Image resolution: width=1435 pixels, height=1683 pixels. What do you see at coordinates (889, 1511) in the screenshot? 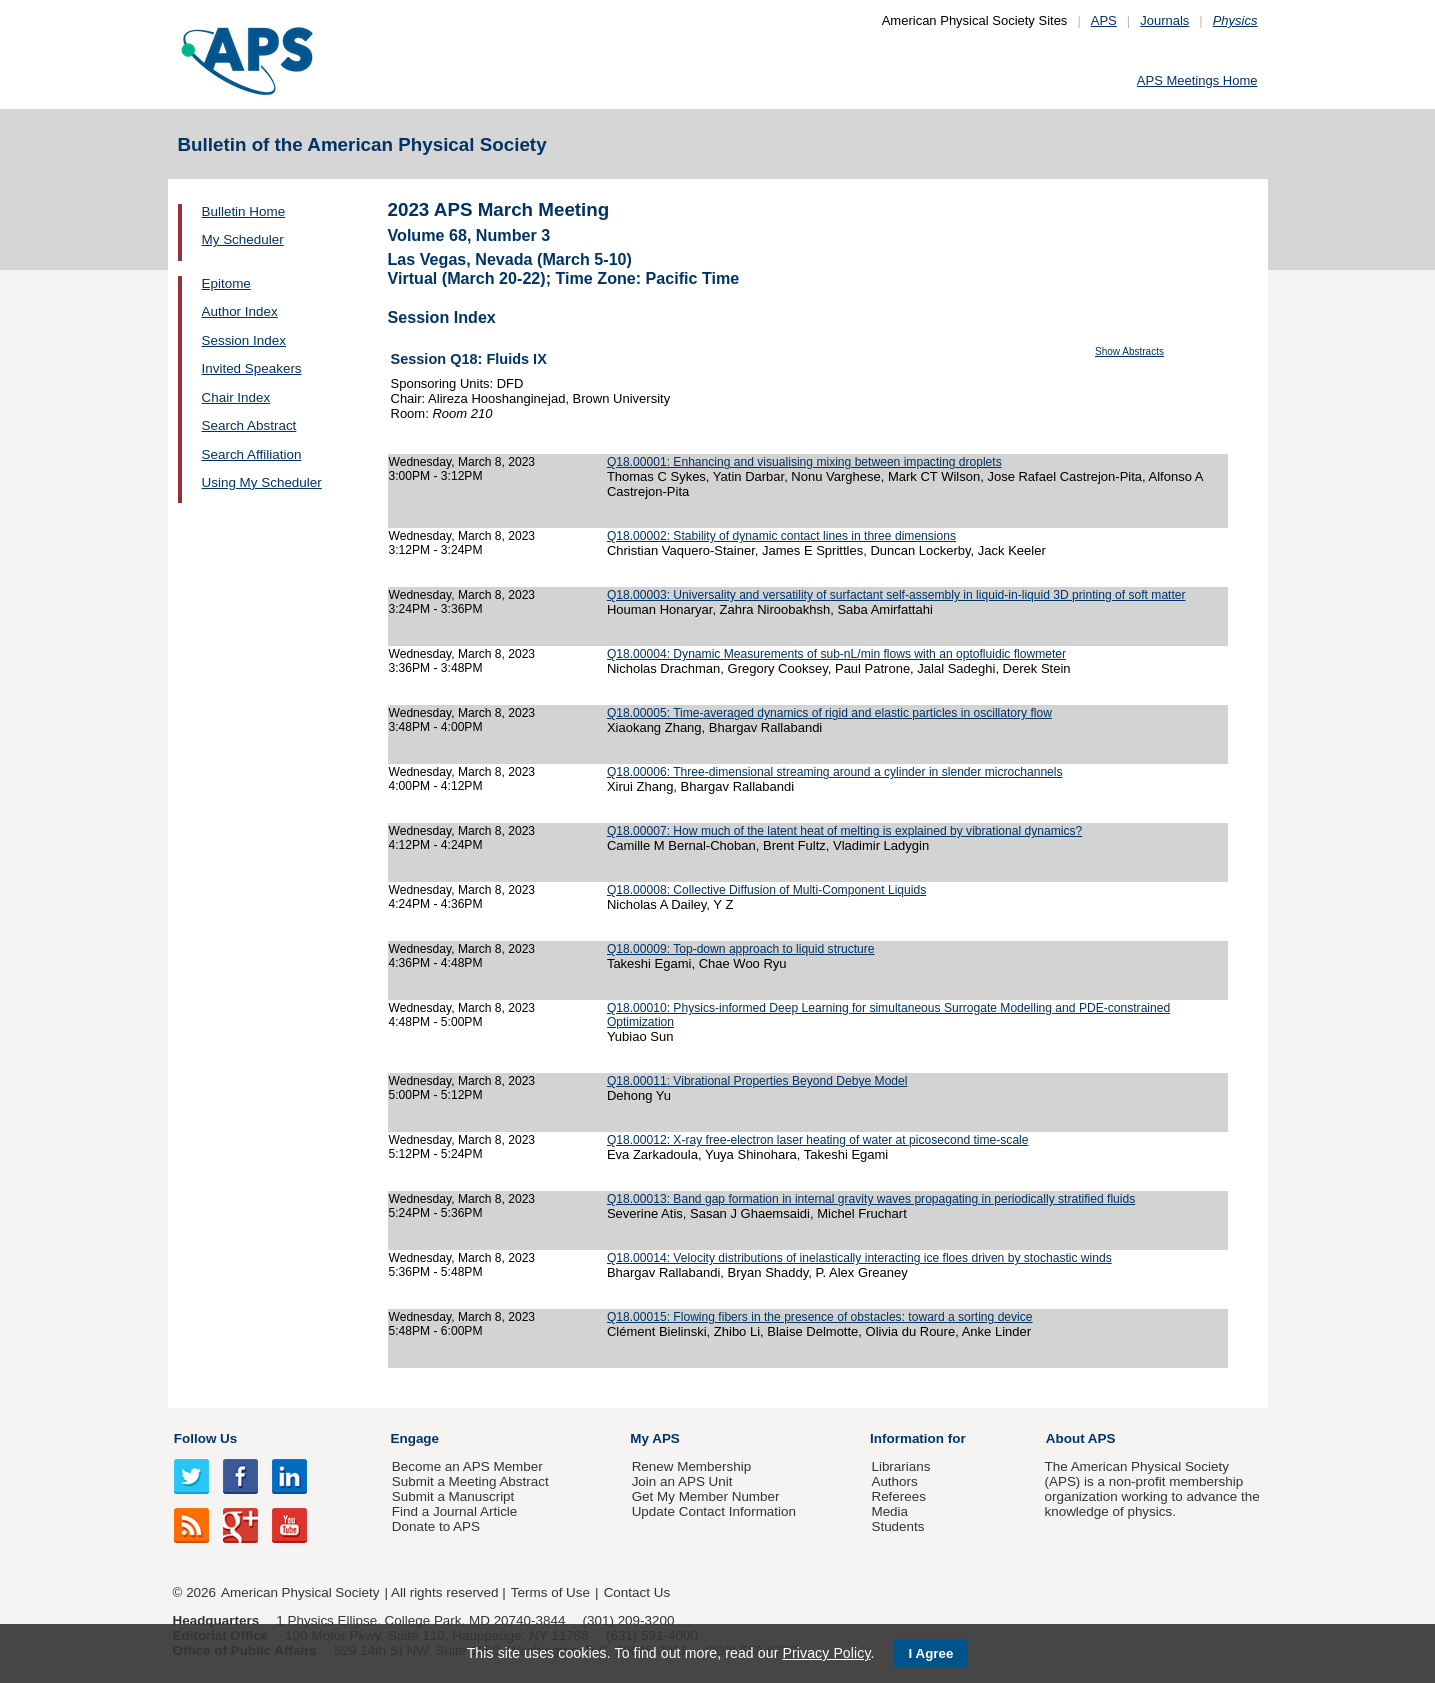
I see `Media` at bounding box center [889, 1511].